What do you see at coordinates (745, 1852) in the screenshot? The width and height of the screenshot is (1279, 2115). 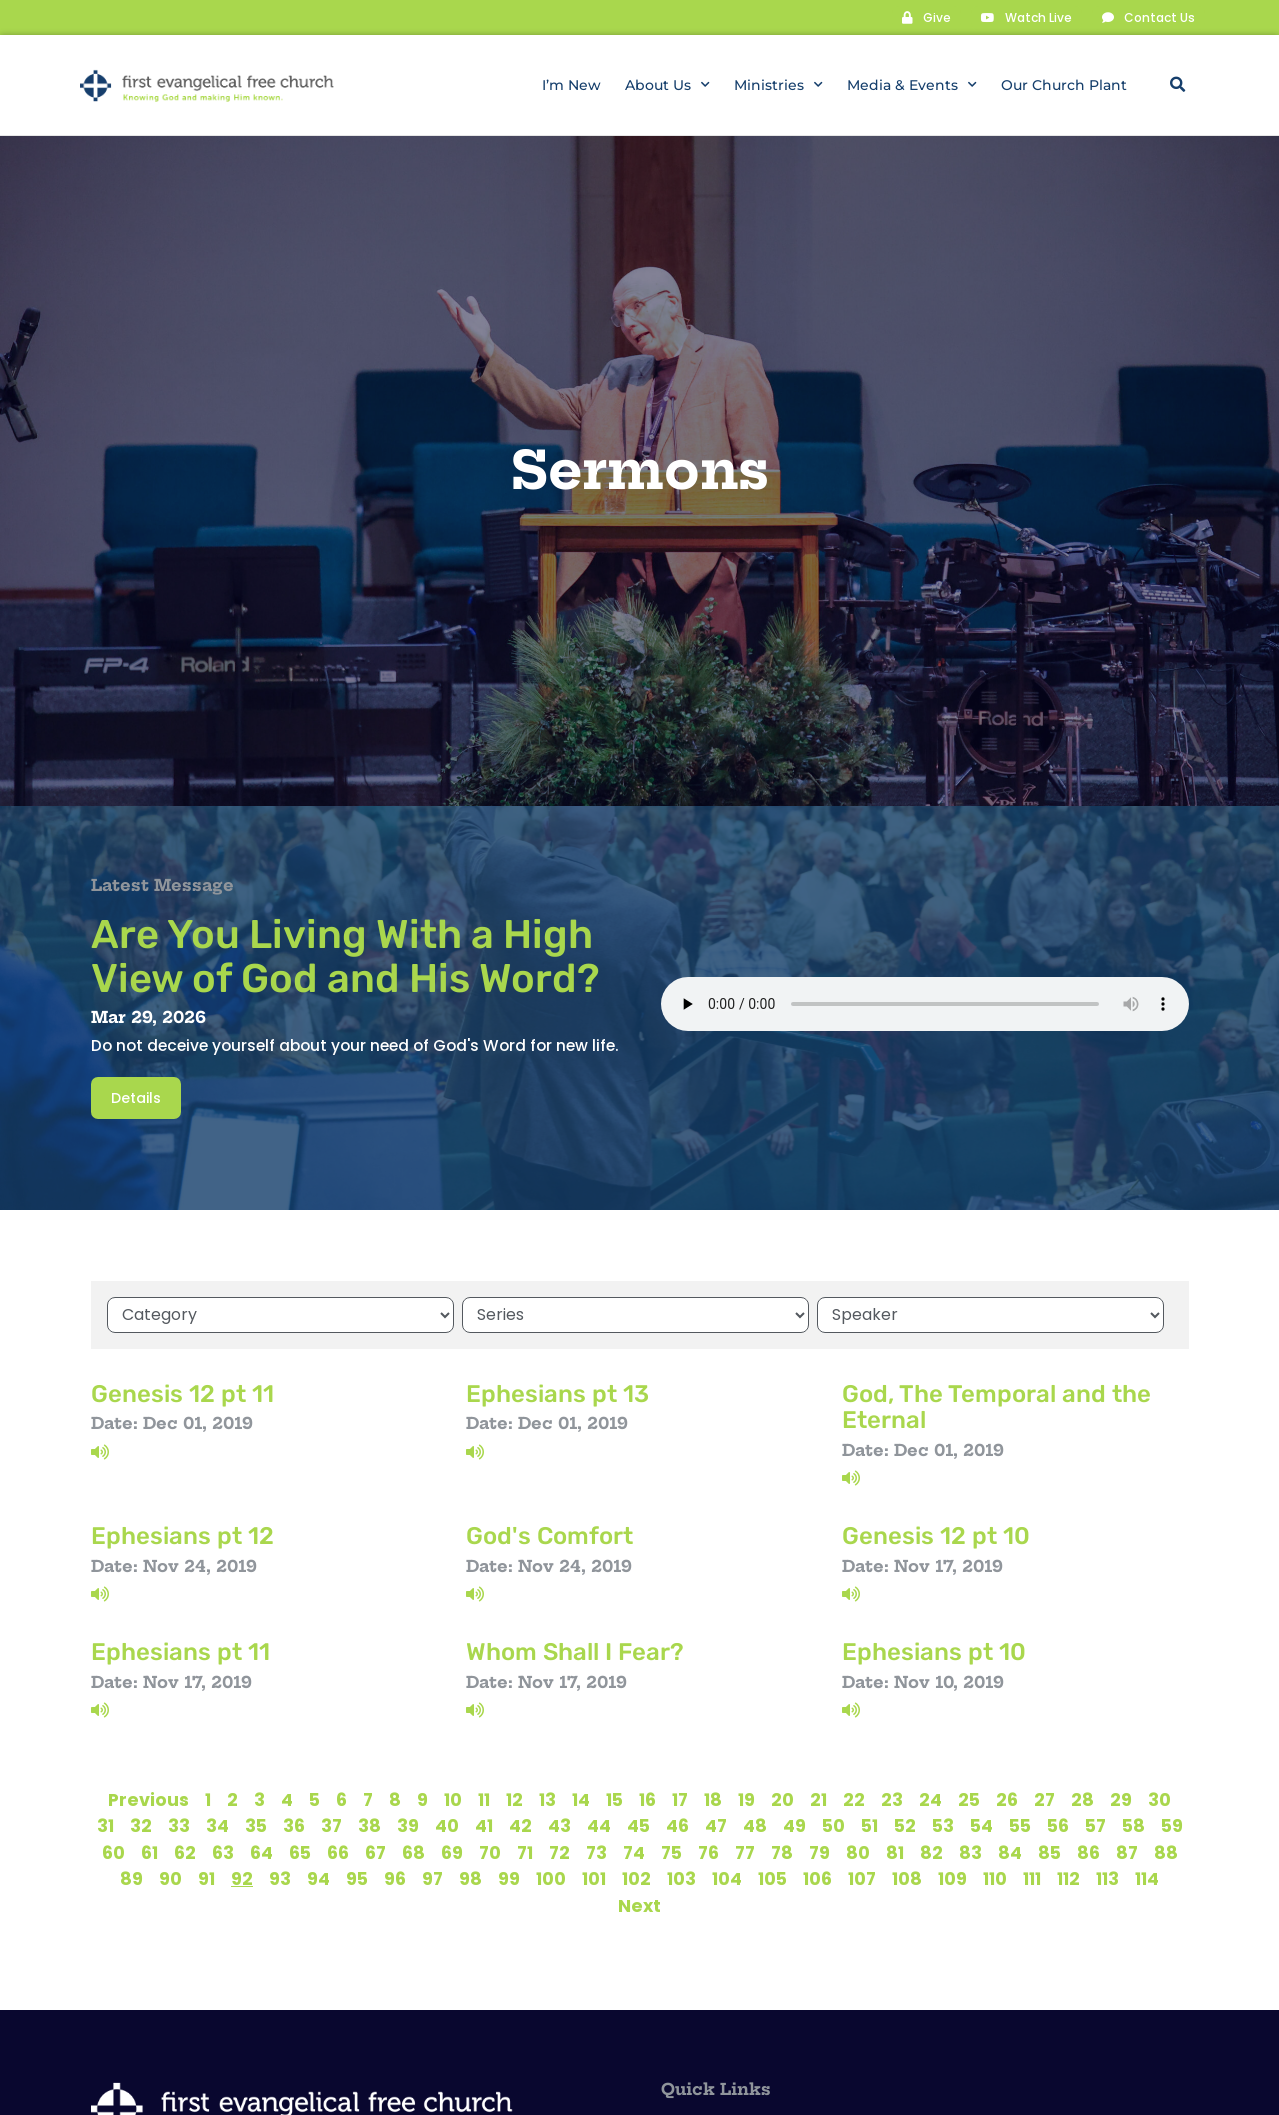 I see `77` at bounding box center [745, 1852].